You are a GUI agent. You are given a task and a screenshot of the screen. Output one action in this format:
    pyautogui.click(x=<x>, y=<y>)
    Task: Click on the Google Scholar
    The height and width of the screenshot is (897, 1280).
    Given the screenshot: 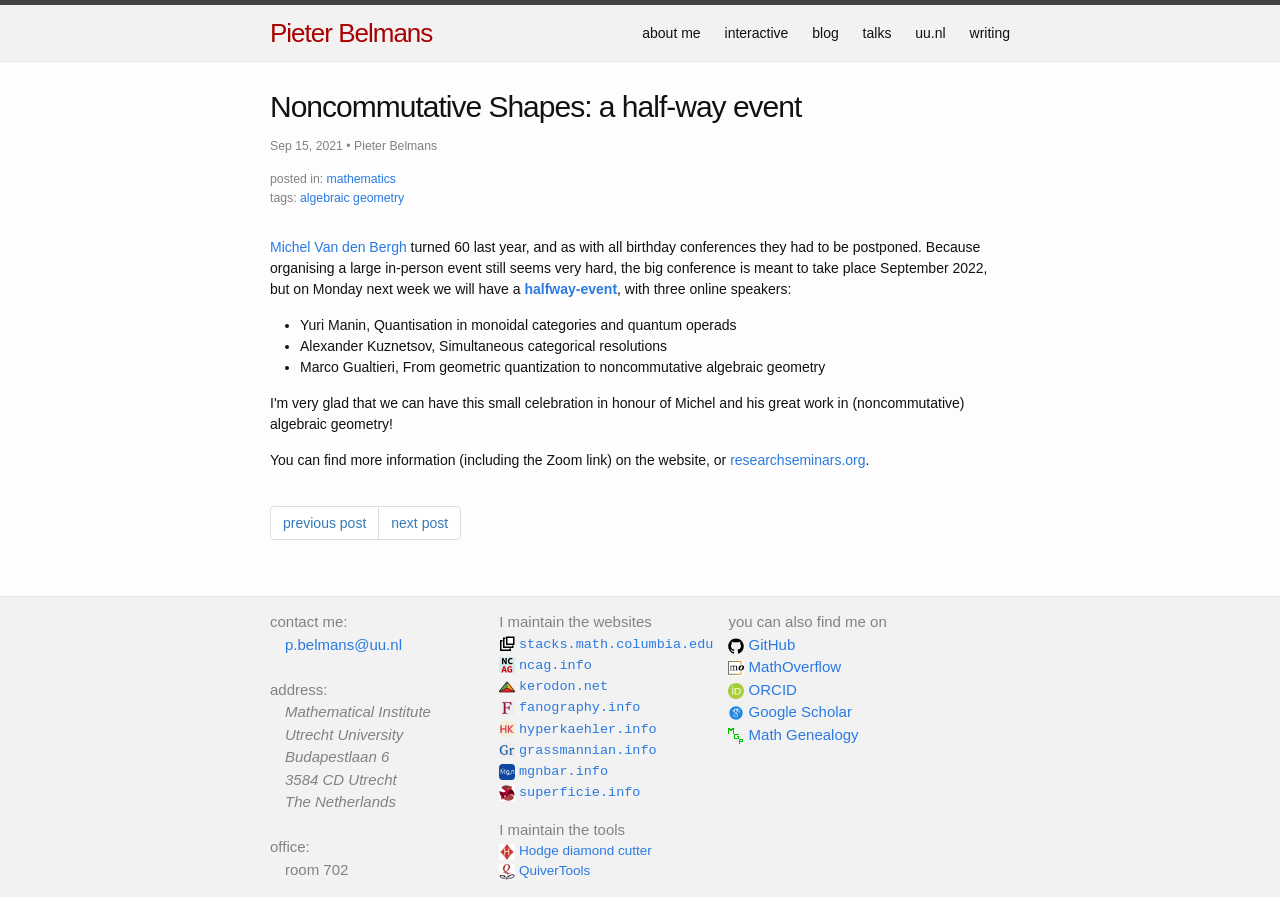 What is the action you would take?
    pyautogui.click(x=790, y=711)
    